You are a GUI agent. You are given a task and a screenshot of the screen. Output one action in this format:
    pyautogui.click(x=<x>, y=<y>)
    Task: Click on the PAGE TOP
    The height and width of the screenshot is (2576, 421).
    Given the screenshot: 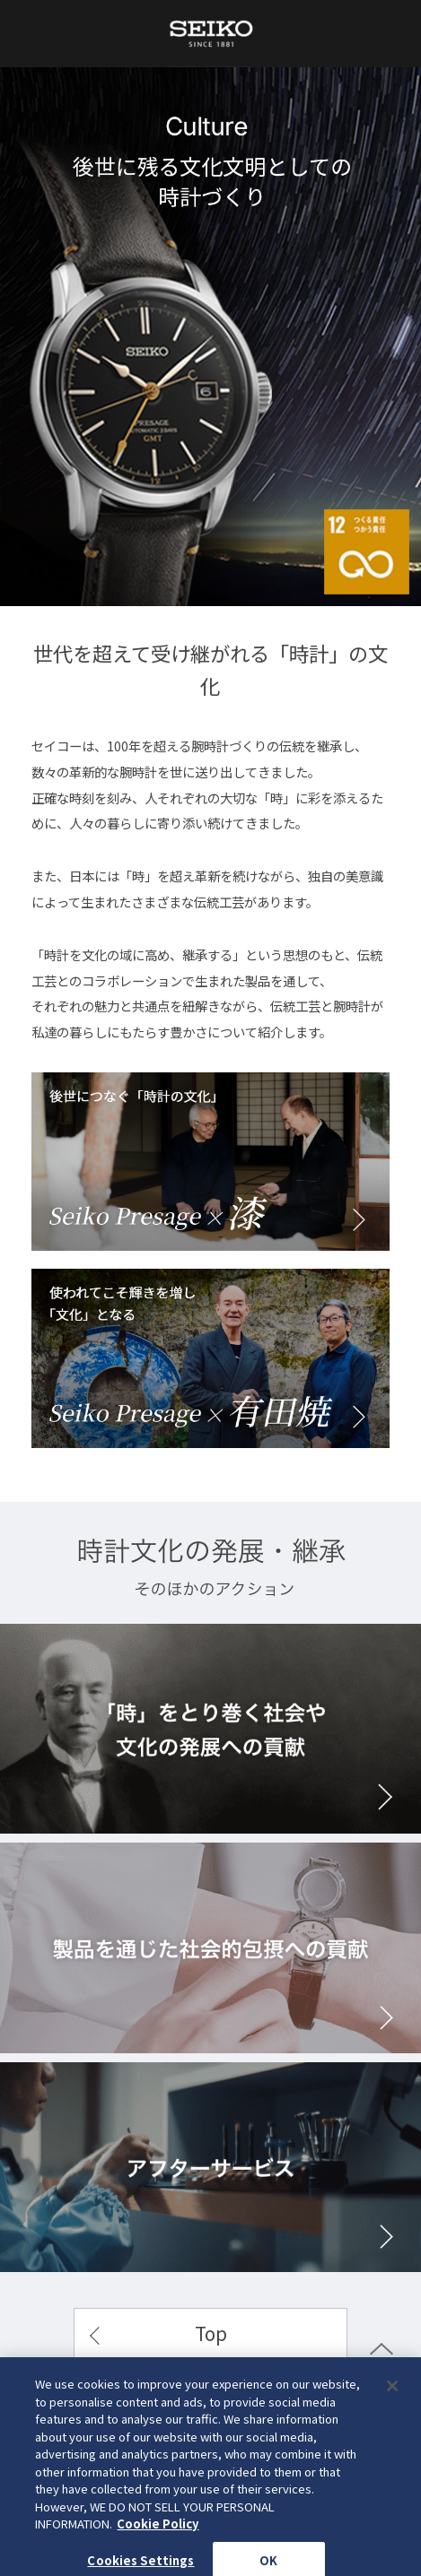 What is the action you would take?
    pyautogui.click(x=381, y=2371)
    